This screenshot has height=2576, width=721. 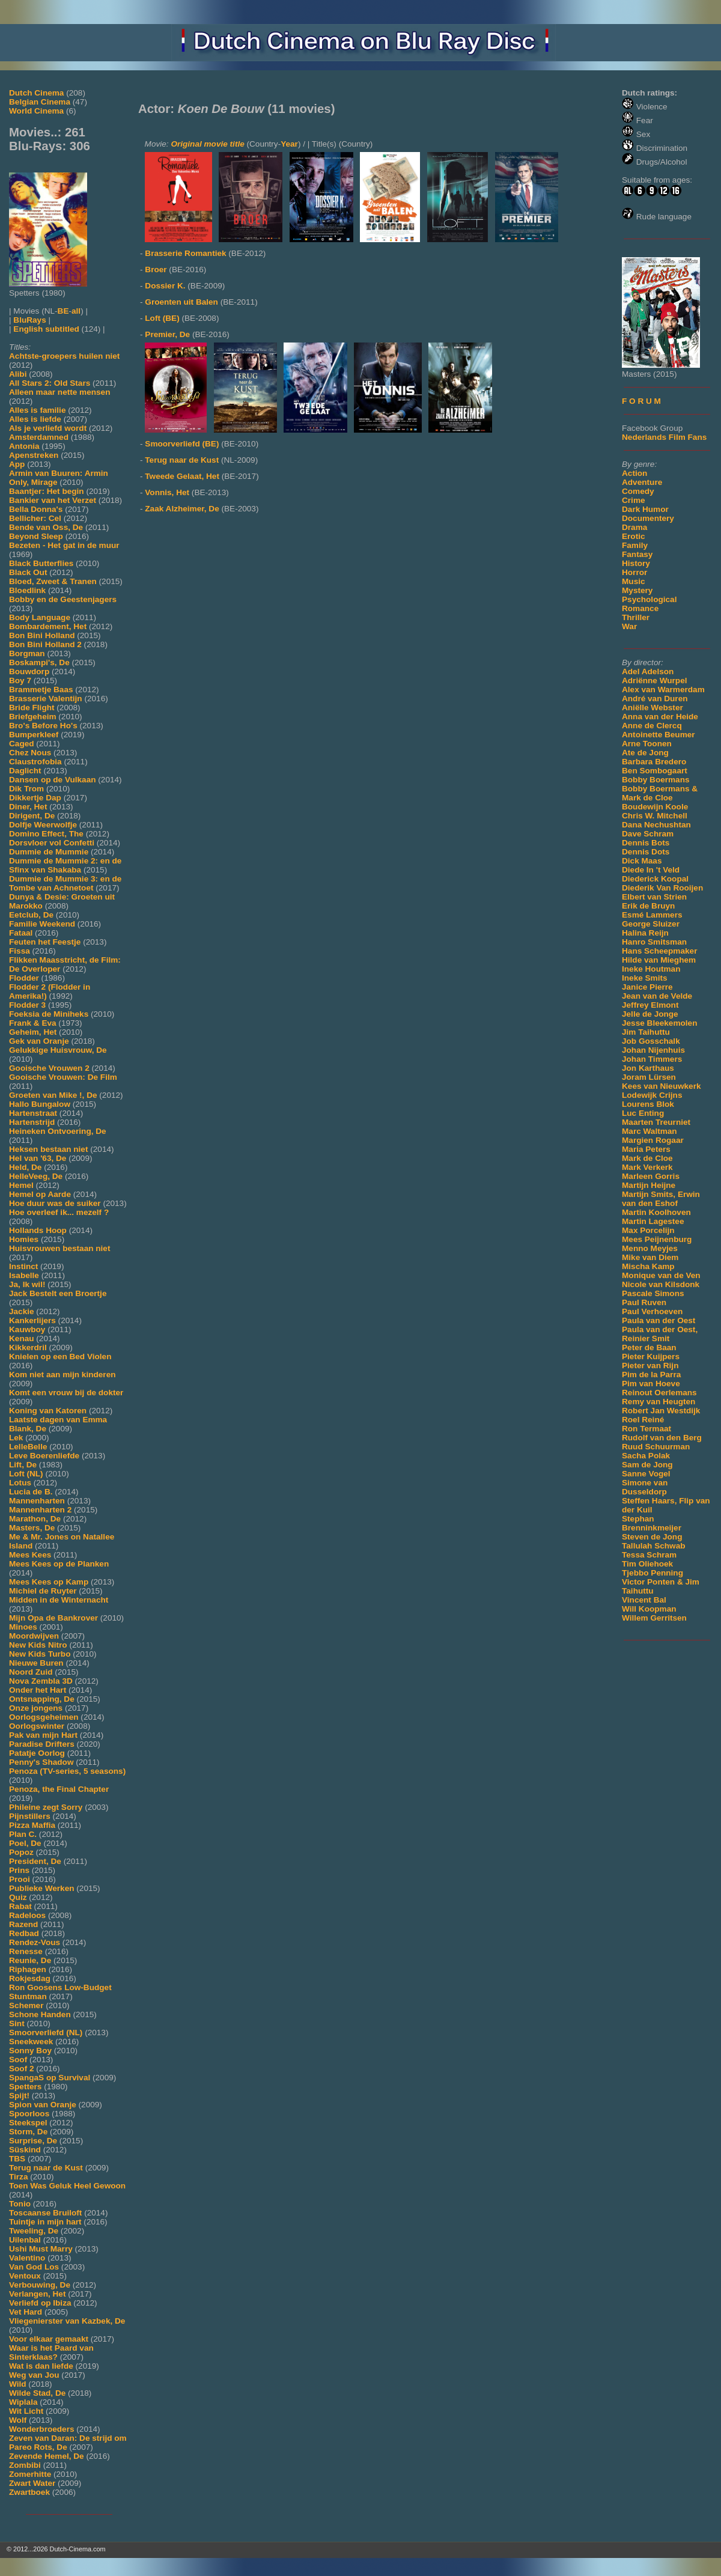 I want to click on Dirigent, De, so click(x=32, y=815).